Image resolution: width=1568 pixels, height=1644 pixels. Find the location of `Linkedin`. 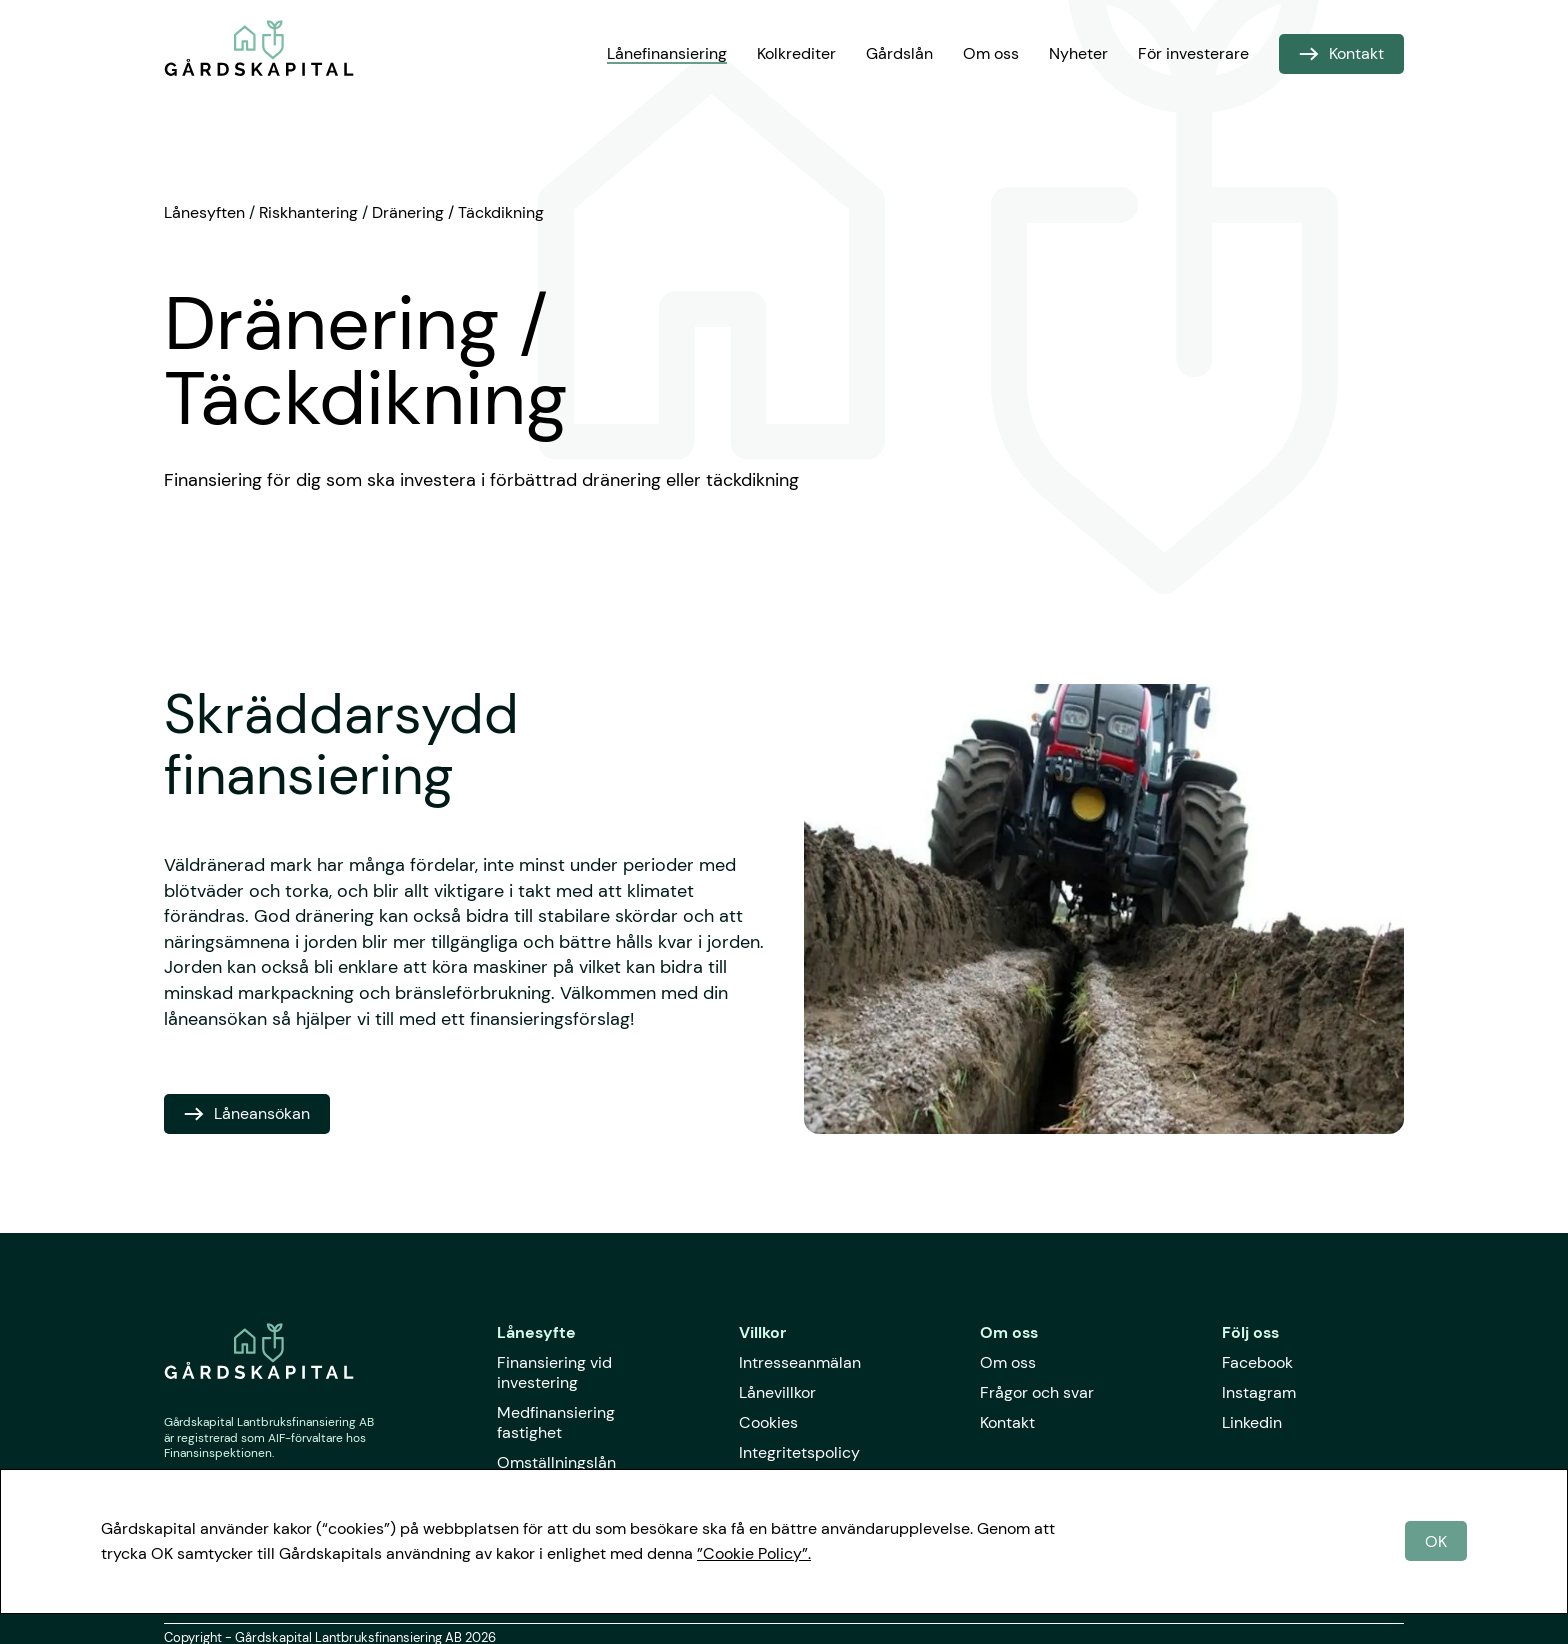

Linkedin is located at coordinates (1252, 1422).